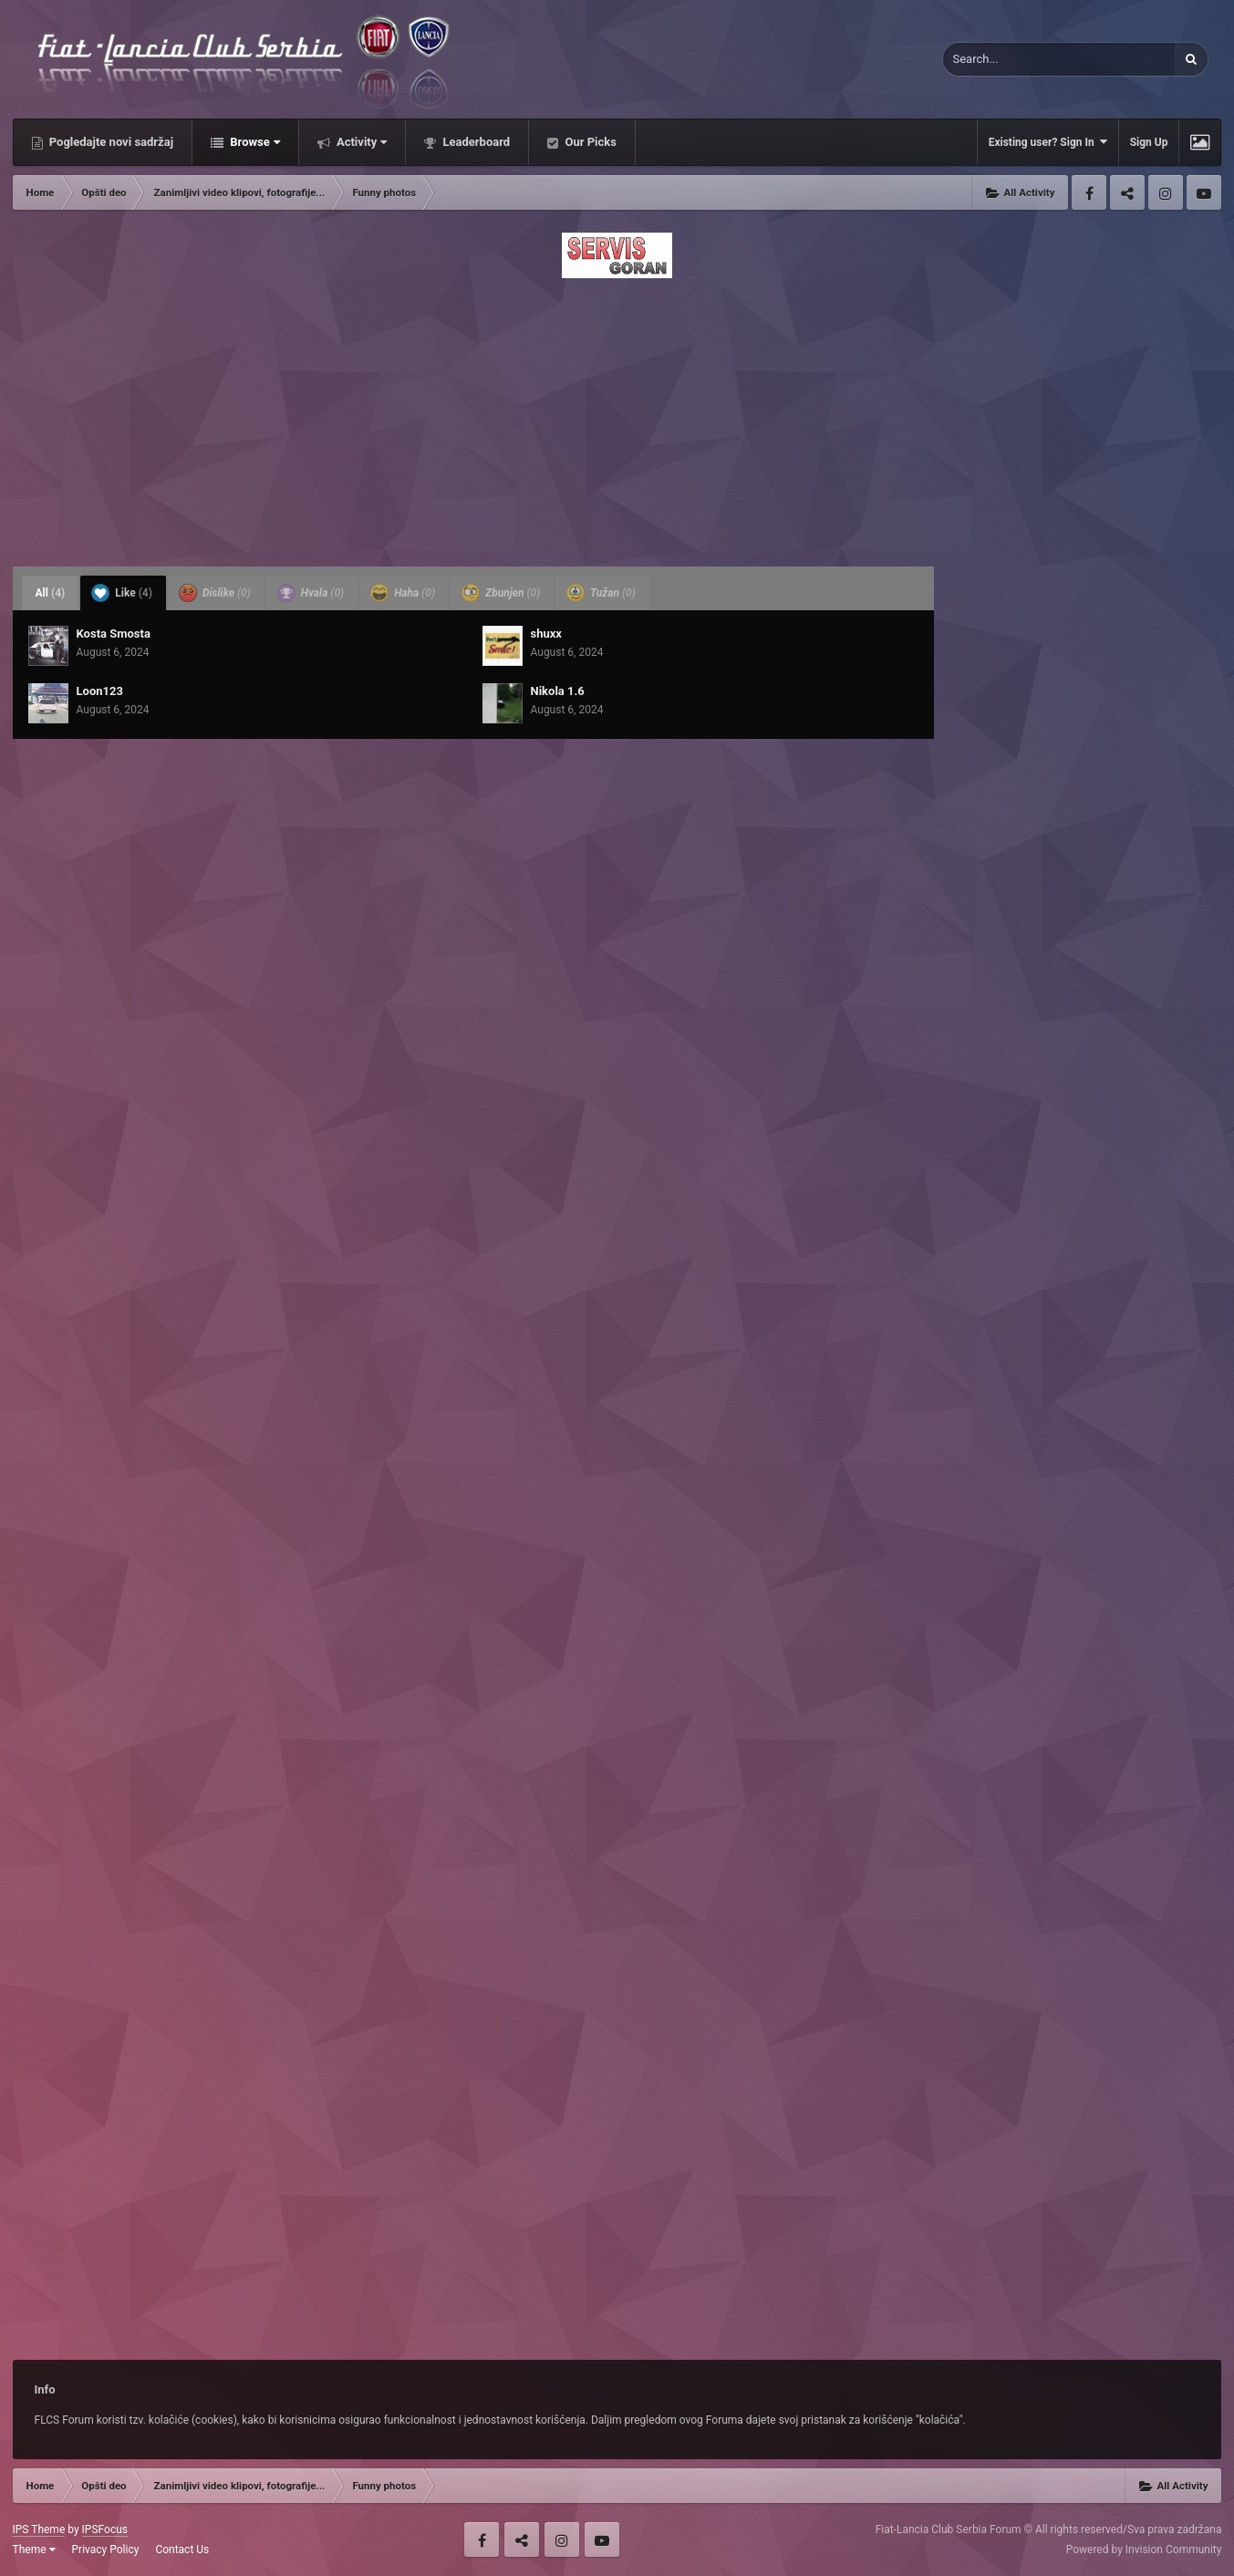 This screenshot has width=1234, height=2576. What do you see at coordinates (1089, 192) in the screenshot?
I see `Facebook` at bounding box center [1089, 192].